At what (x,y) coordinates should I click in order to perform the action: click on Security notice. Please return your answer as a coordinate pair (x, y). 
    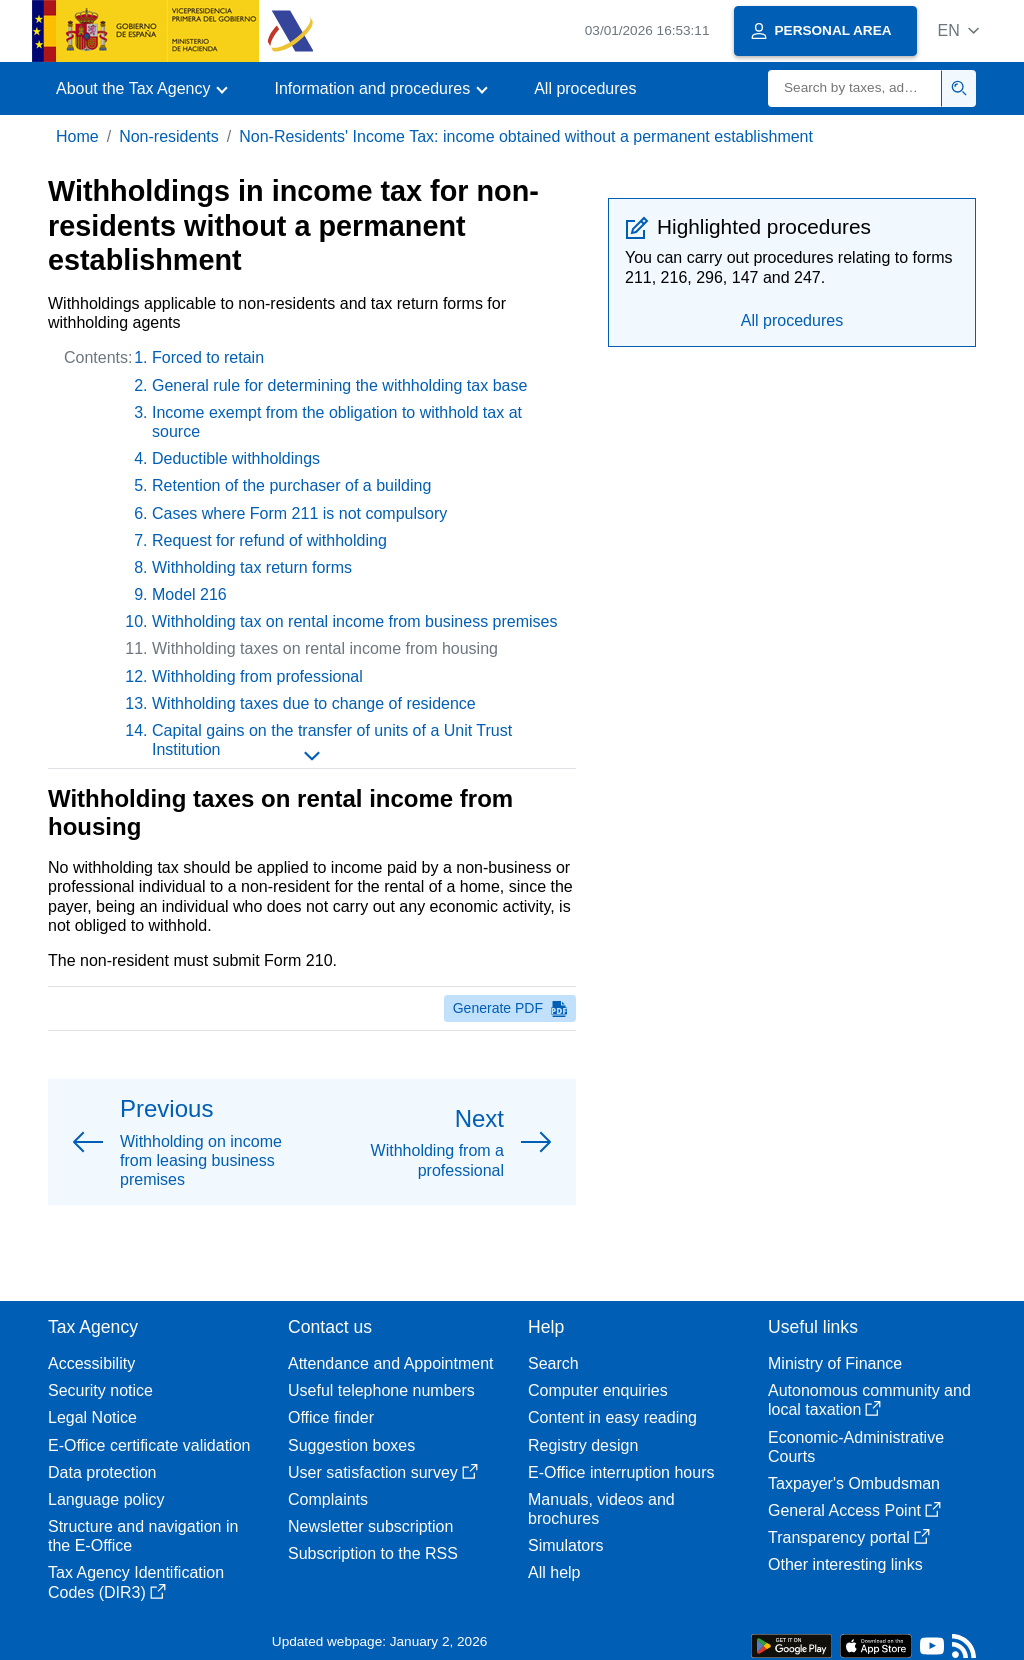
    Looking at the image, I should click on (100, 1390).